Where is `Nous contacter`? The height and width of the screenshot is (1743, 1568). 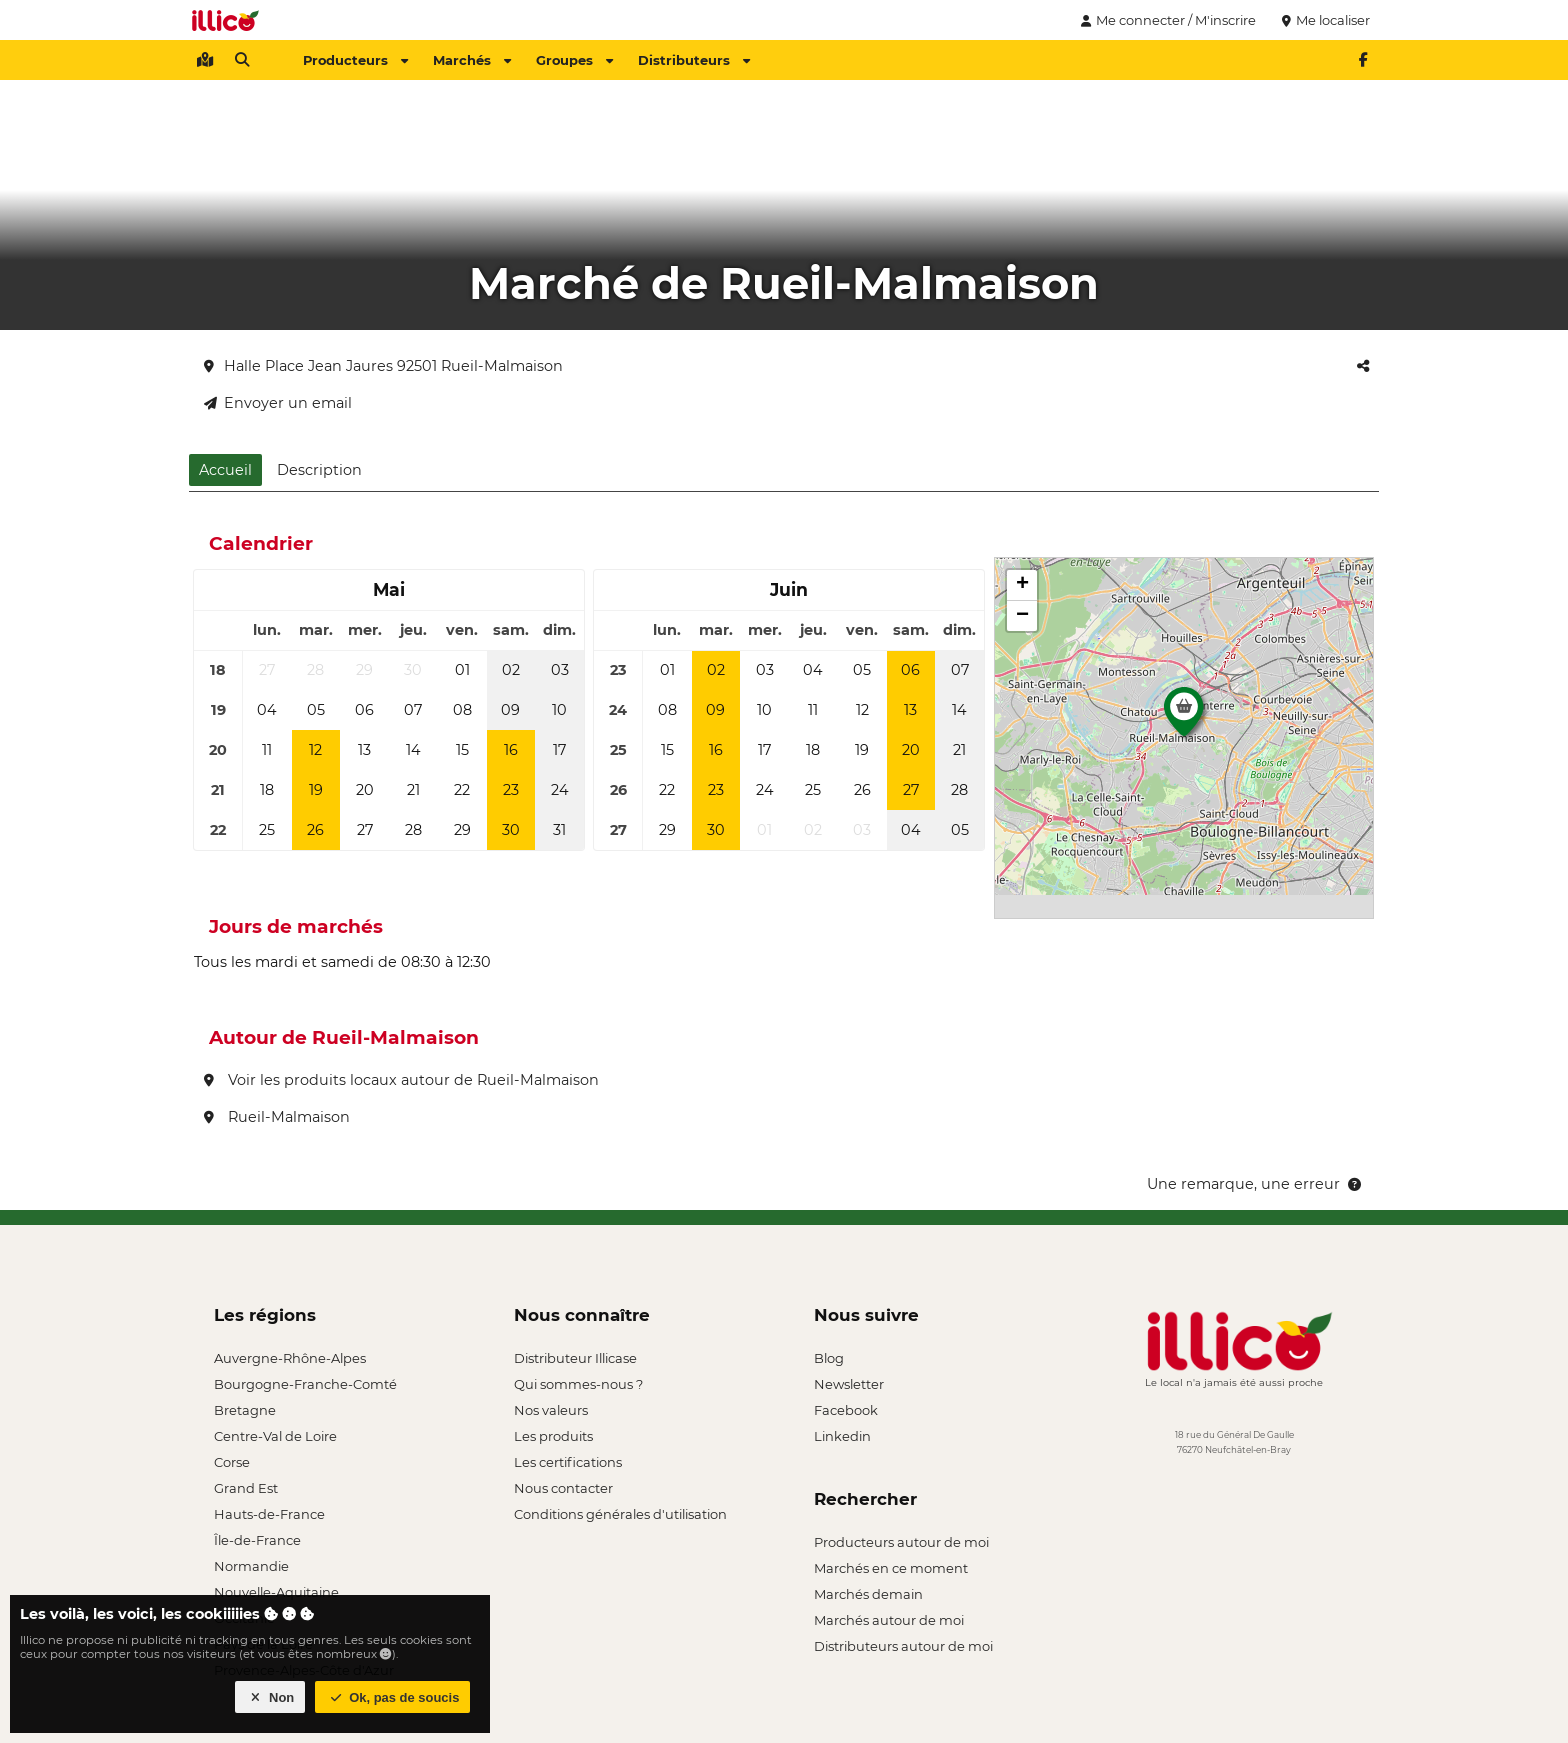
Nous contacter is located at coordinates (563, 1488).